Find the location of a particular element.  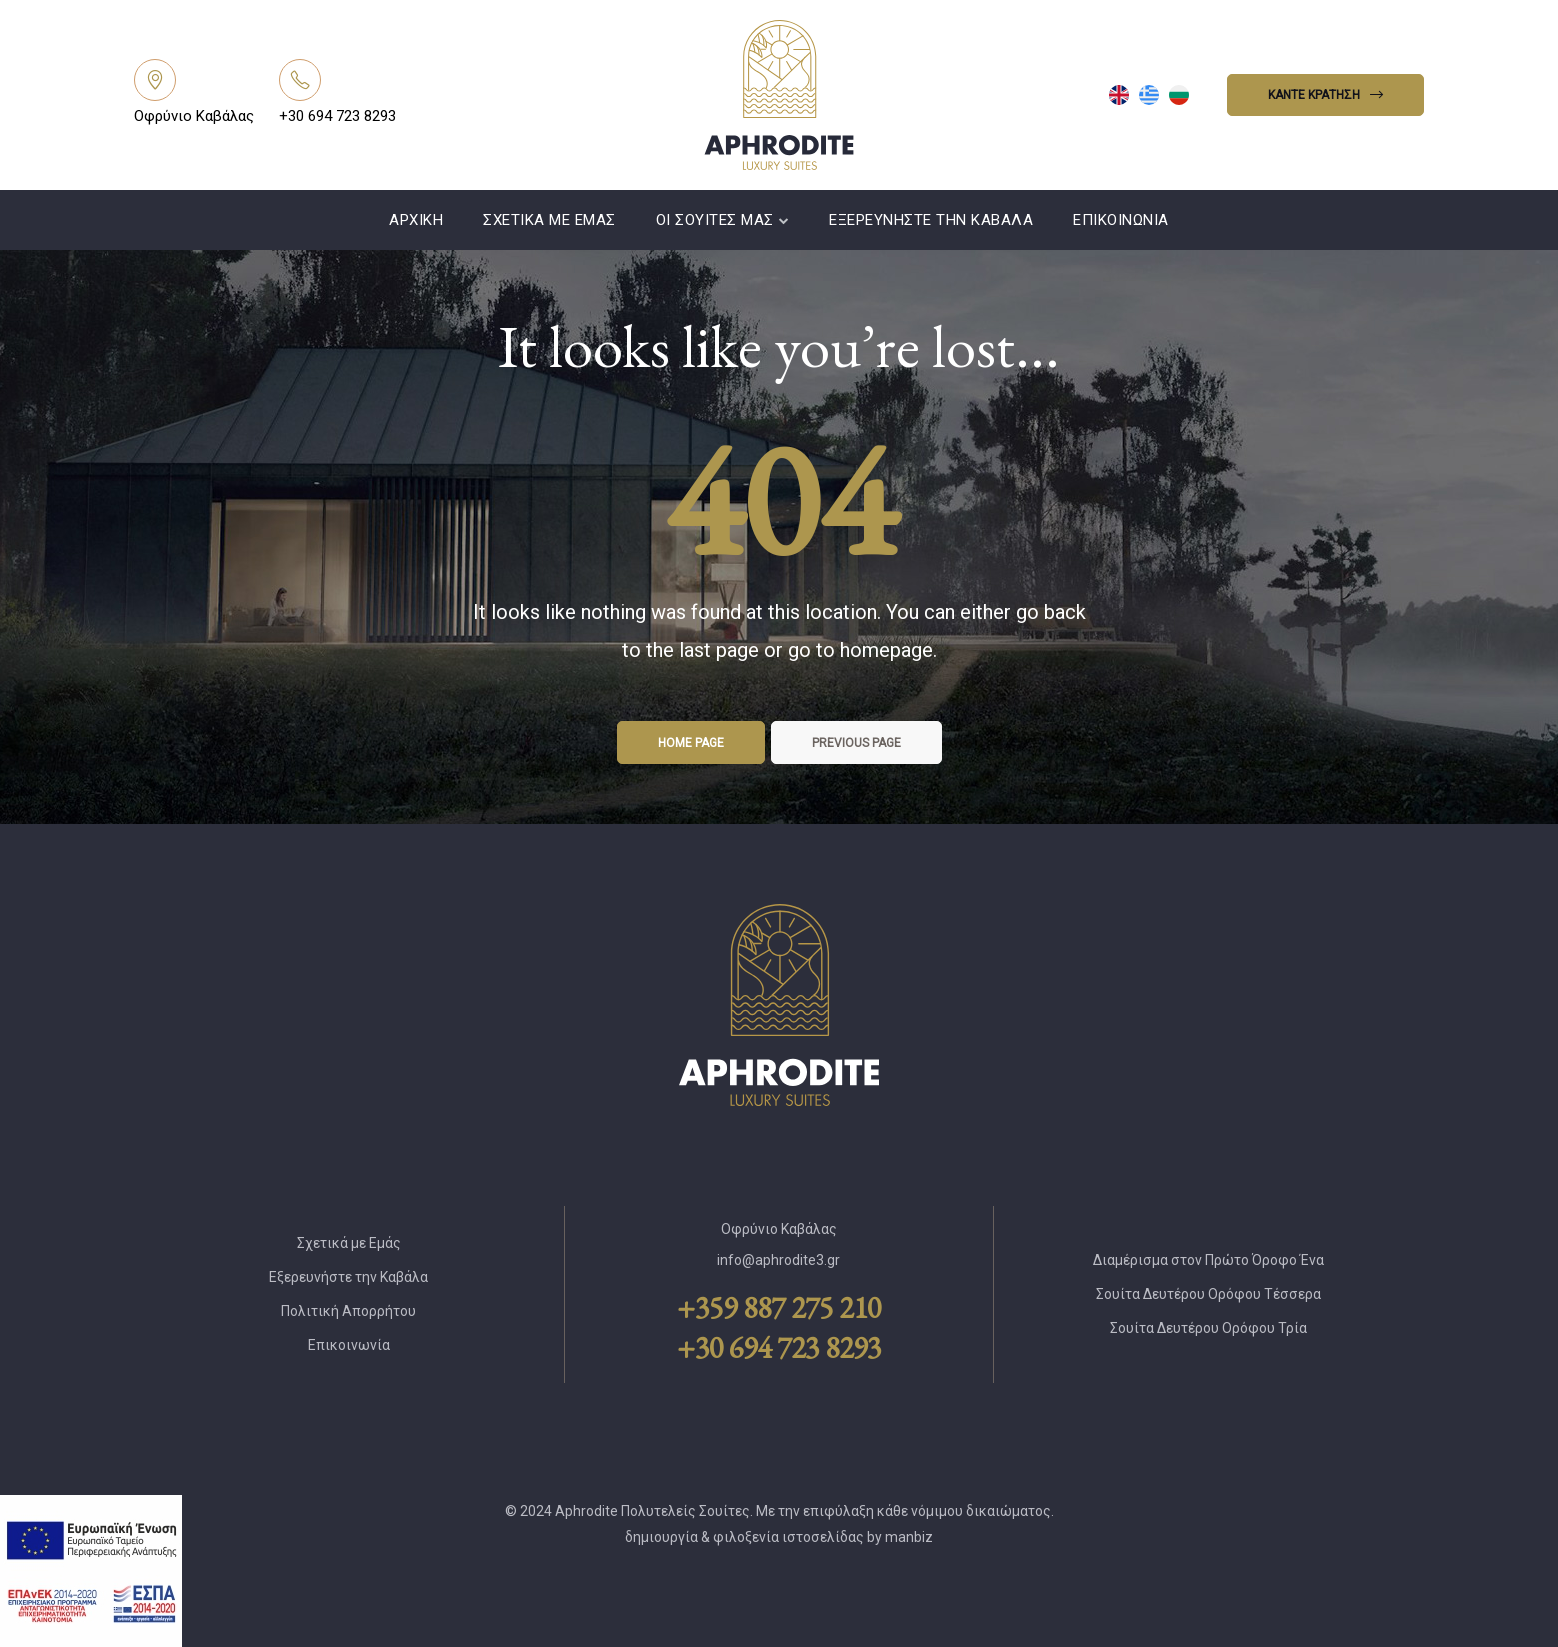

Αρχική [Link] is located at coordinates (416, 220).